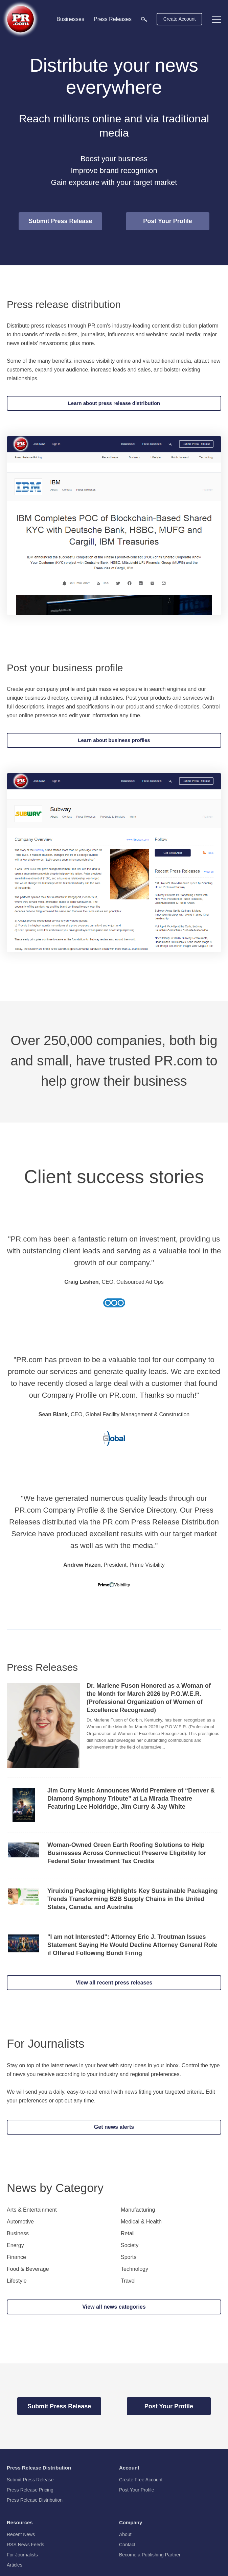 The image size is (228, 2576). What do you see at coordinates (32, 2210) in the screenshot?
I see `Arts & Entertainment` at bounding box center [32, 2210].